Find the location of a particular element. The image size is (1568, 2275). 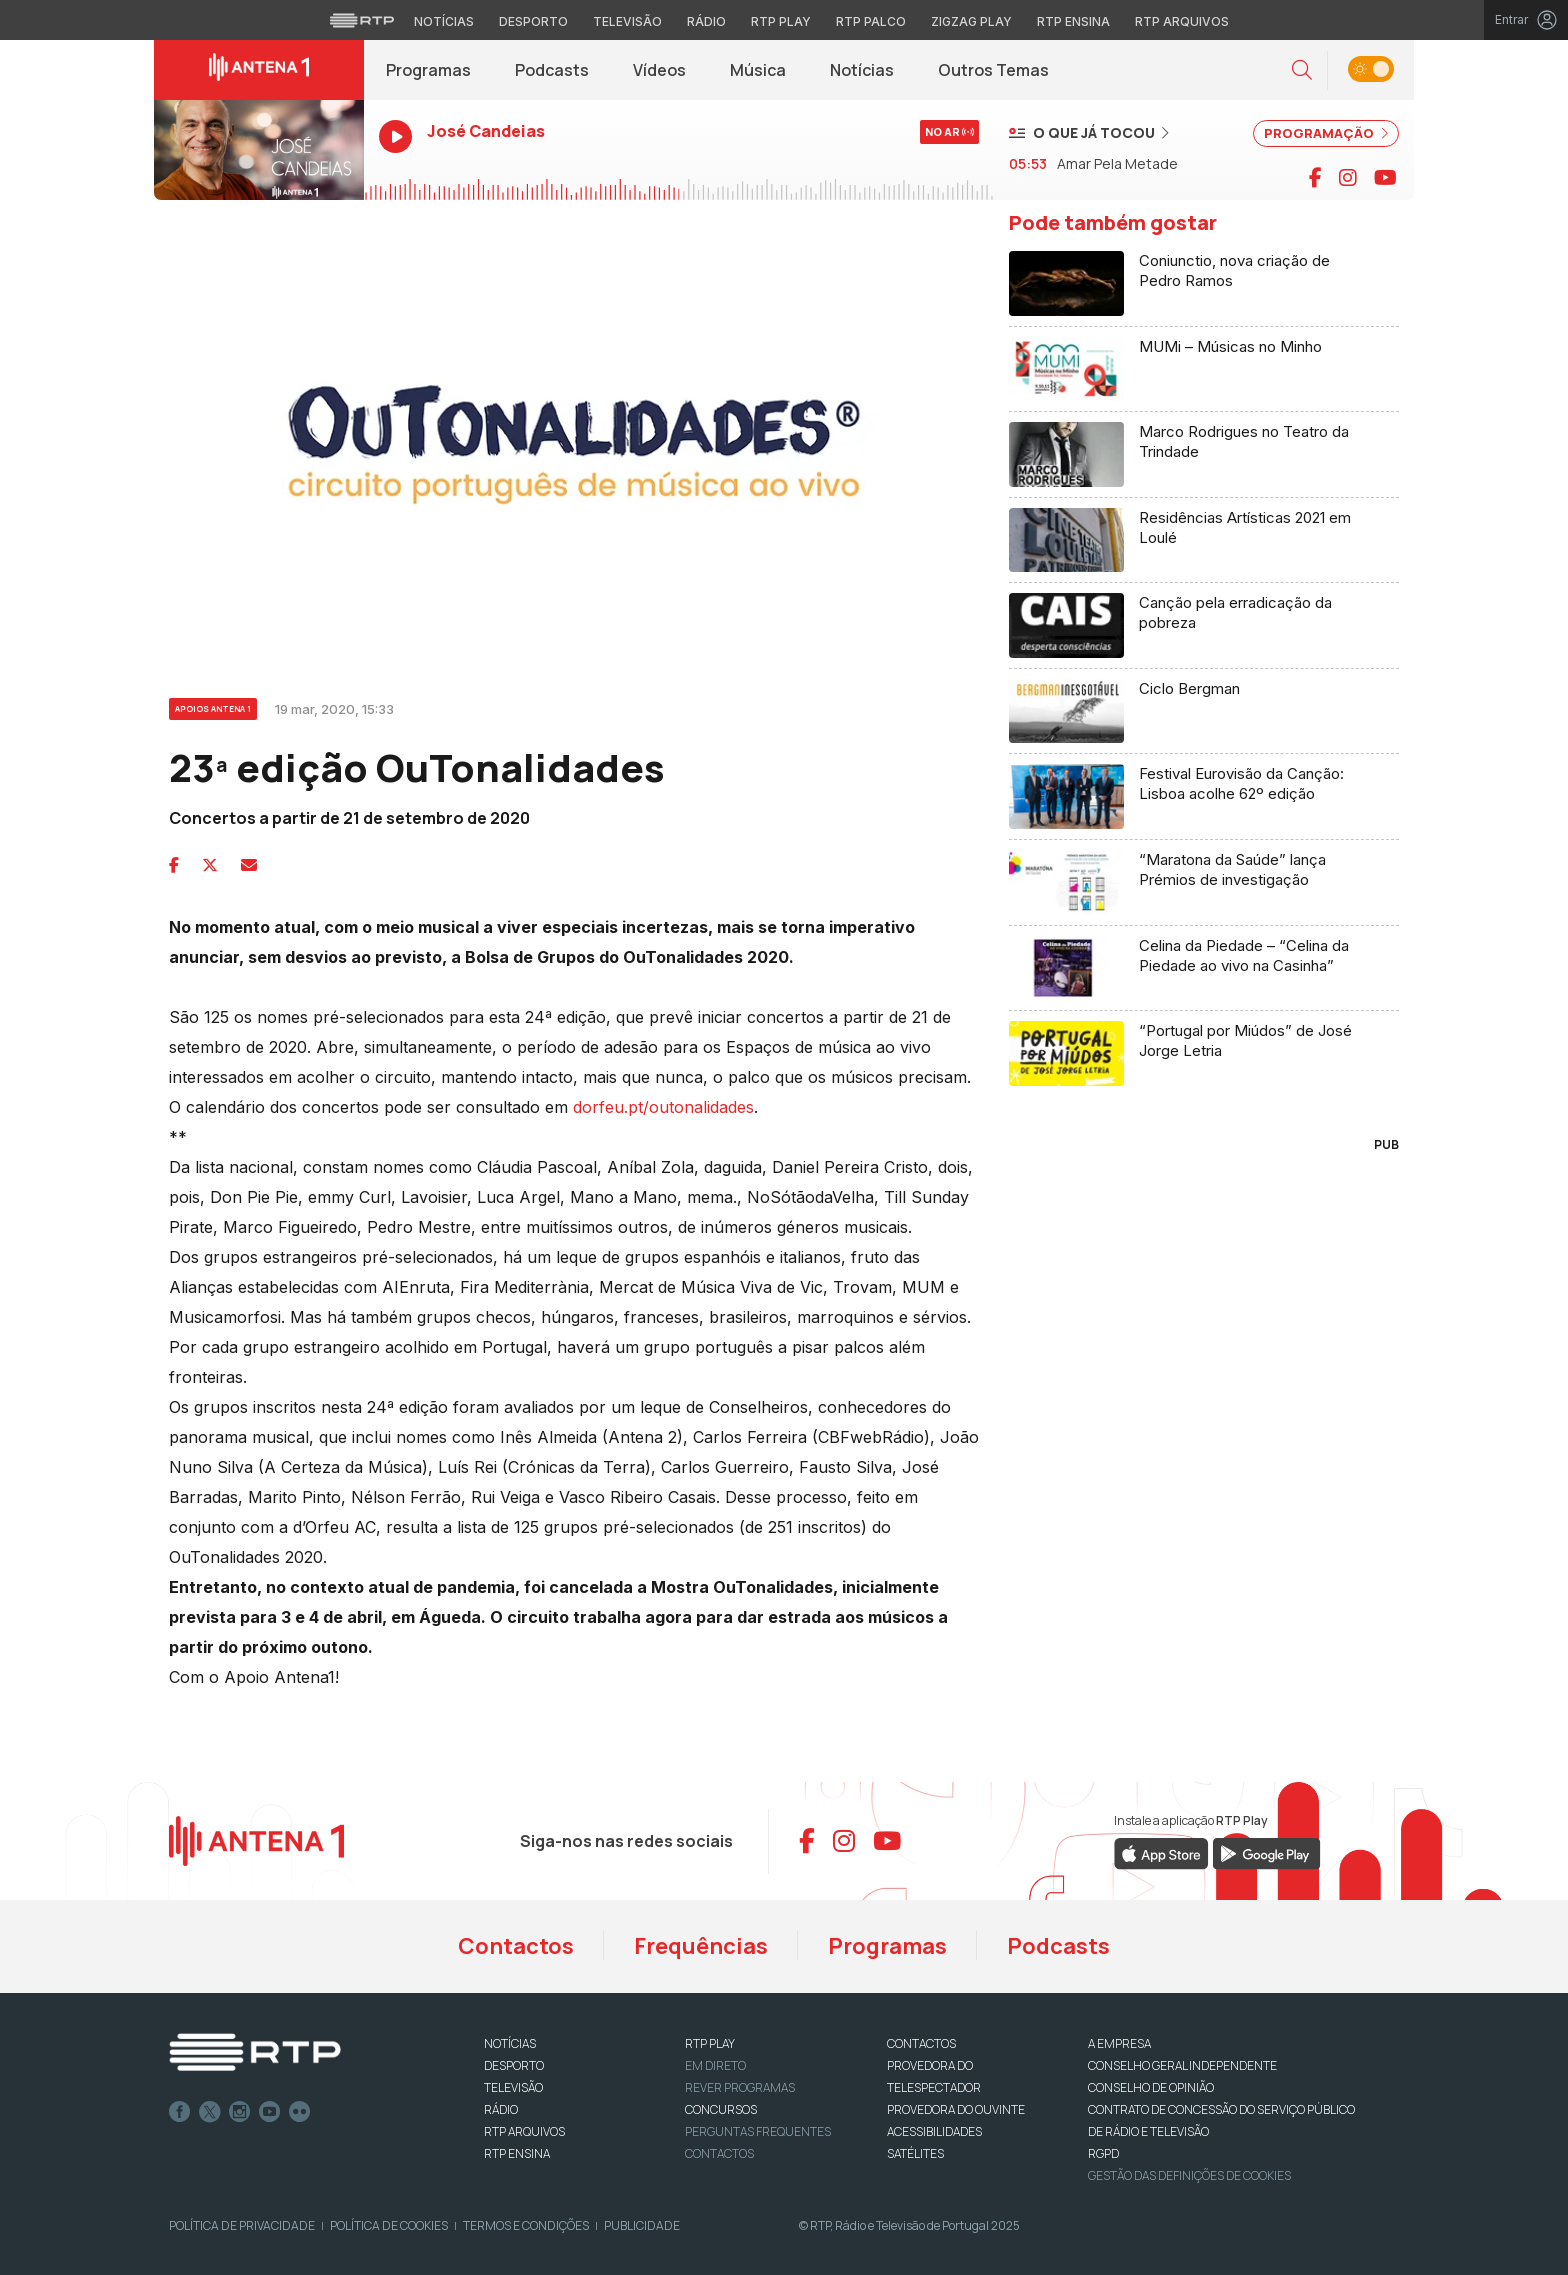

Outros Temas is located at coordinates (993, 70).